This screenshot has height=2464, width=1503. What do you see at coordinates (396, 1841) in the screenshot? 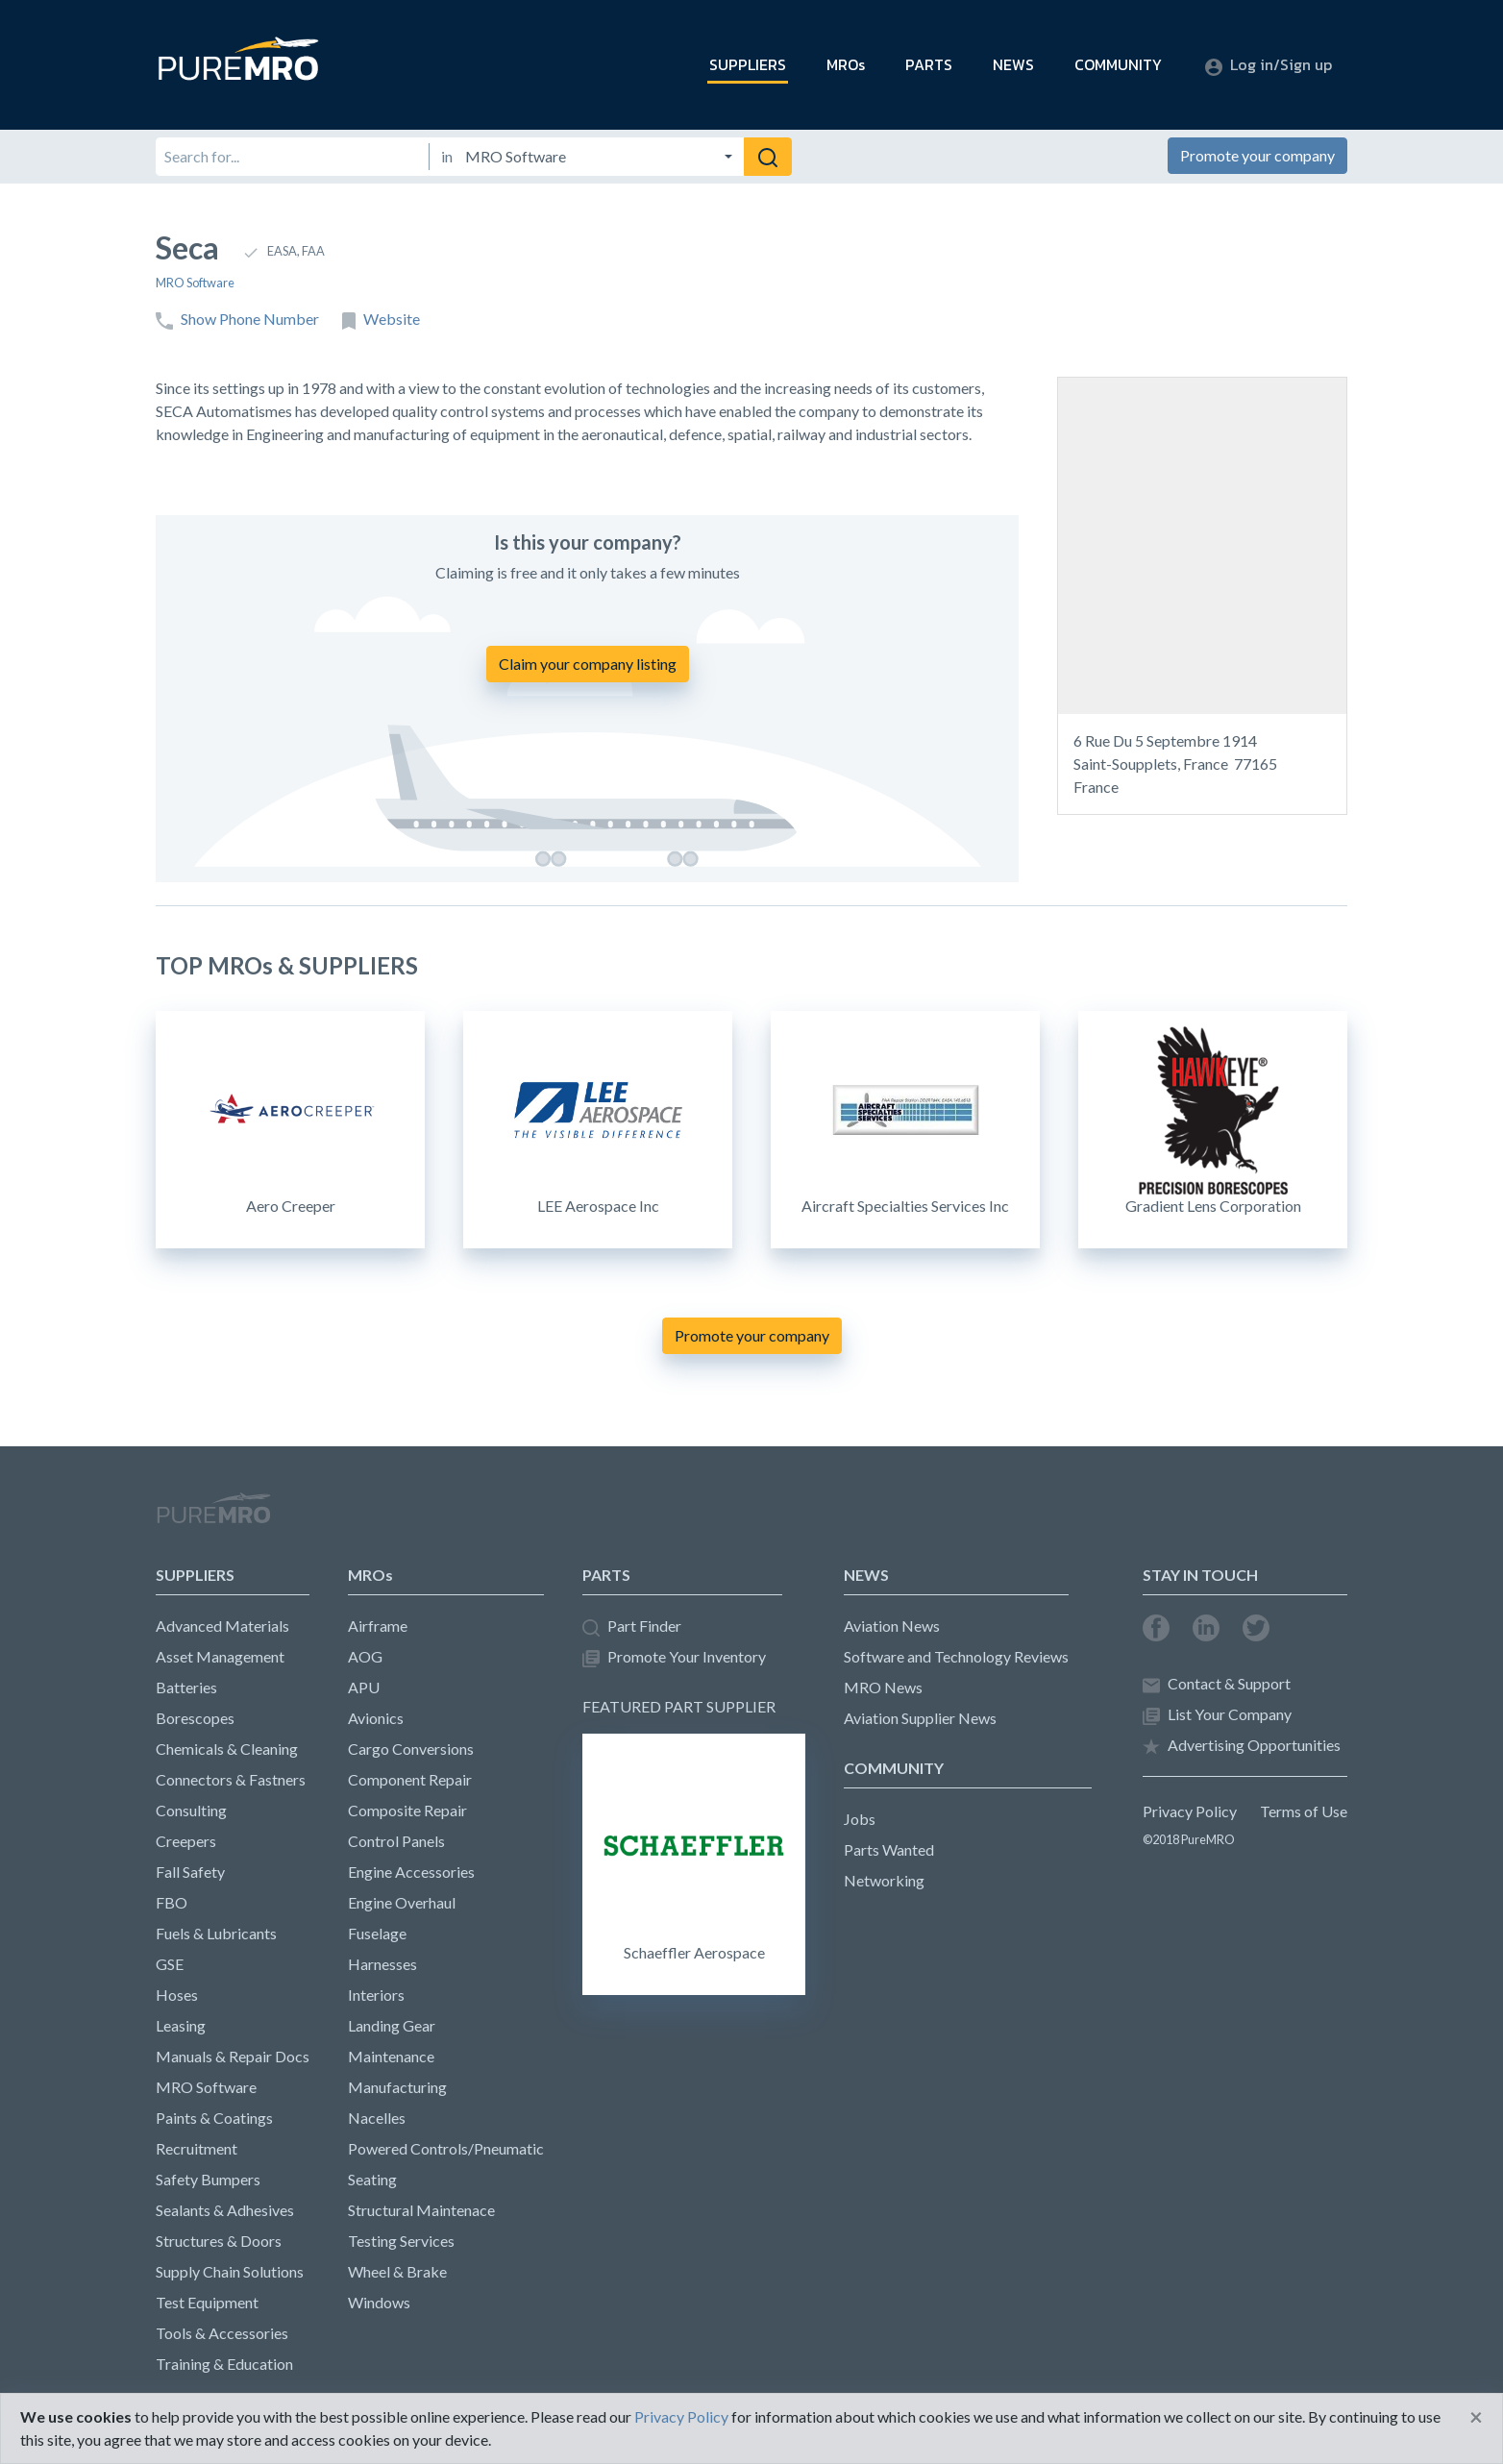
I see `Control Panels` at bounding box center [396, 1841].